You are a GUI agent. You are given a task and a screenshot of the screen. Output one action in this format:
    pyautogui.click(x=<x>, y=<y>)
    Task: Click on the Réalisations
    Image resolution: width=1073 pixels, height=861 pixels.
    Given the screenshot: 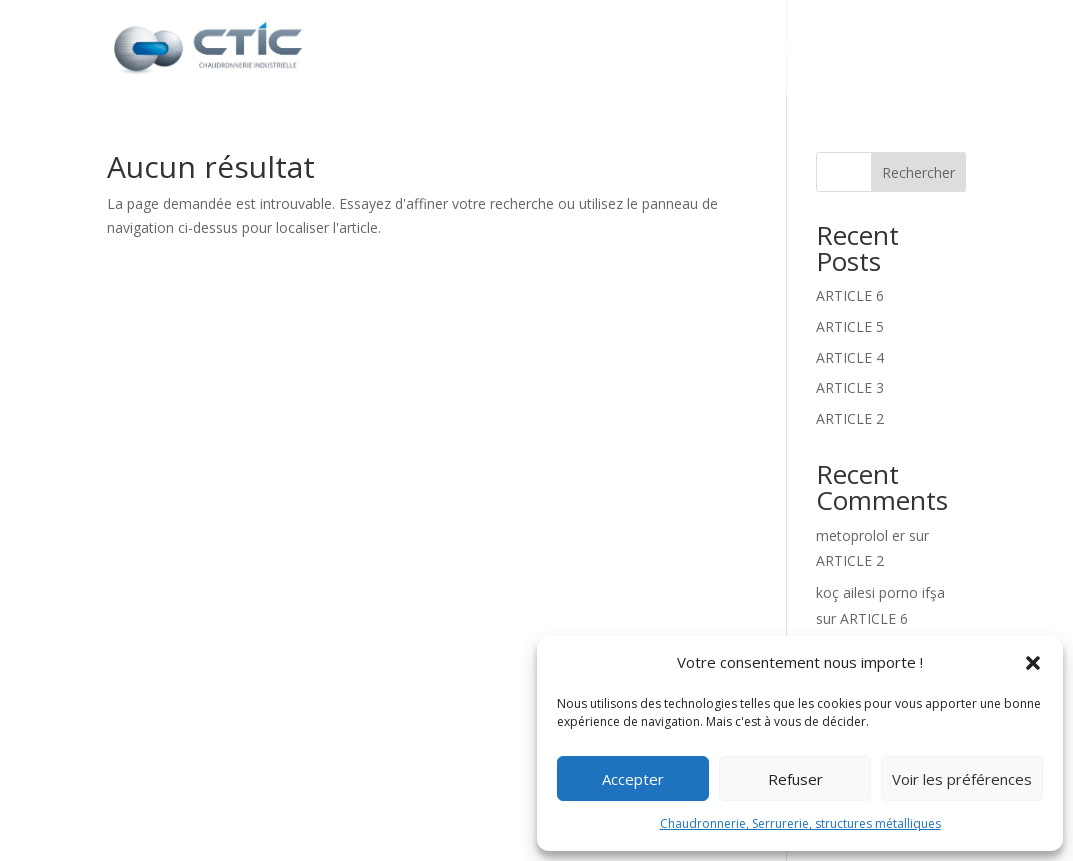 What is the action you would take?
    pyautogui.click(x=809, y=49)
    